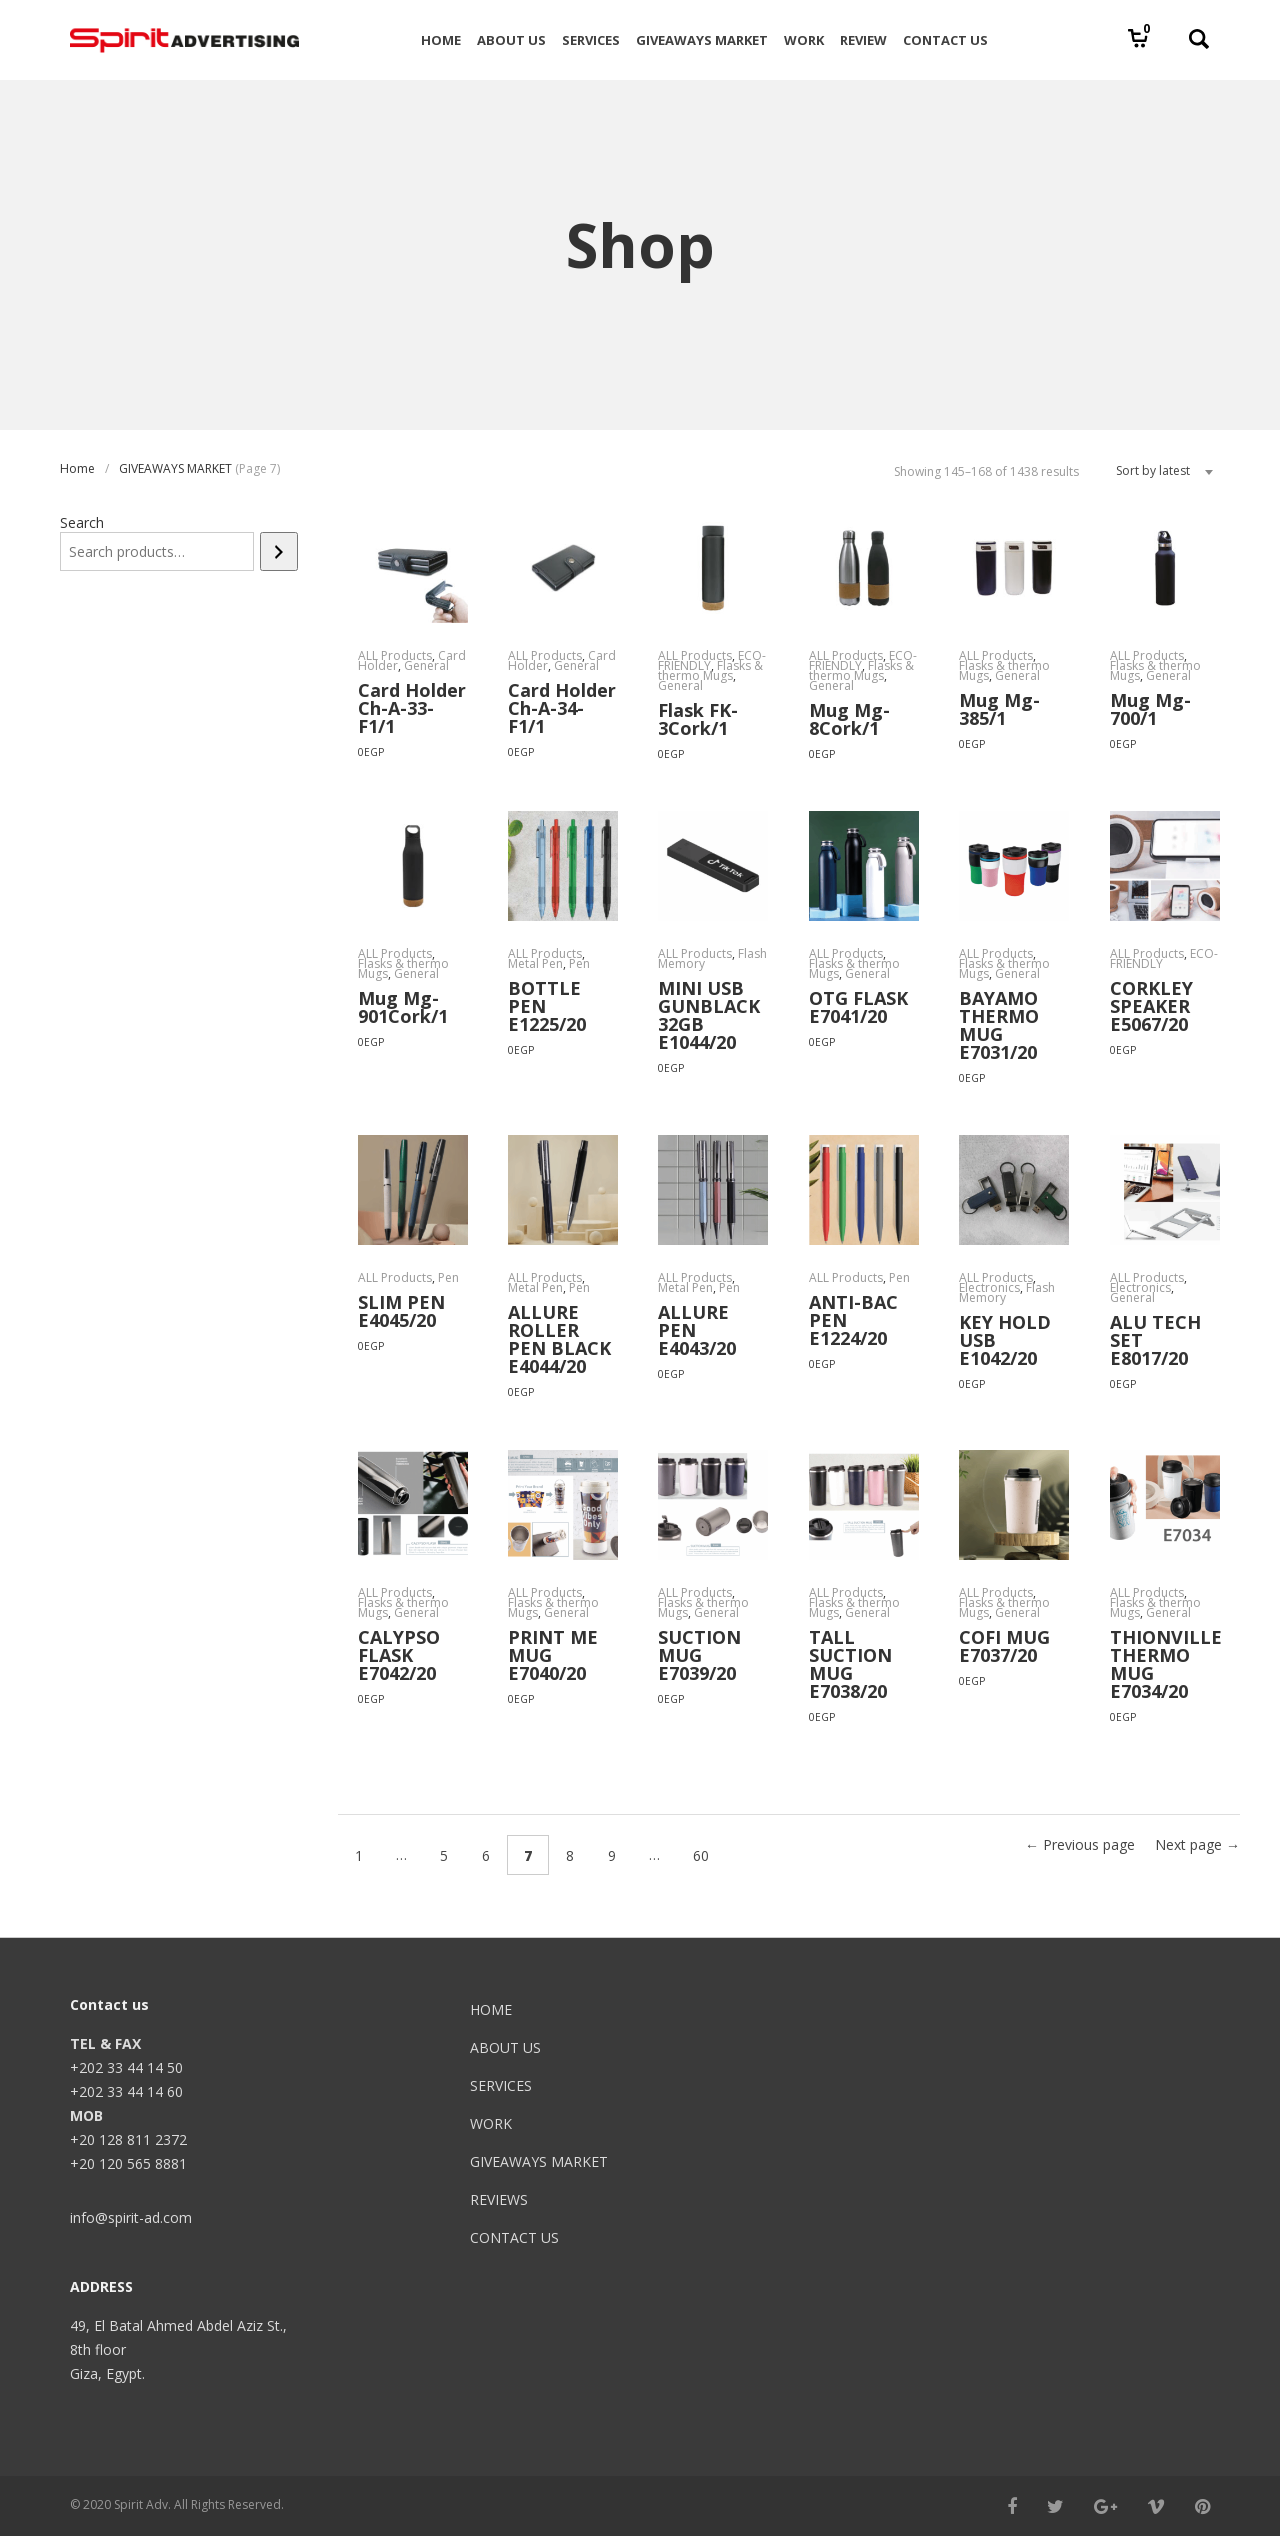  I want to click on Sort by latest [textbox], so click(1153, 470).